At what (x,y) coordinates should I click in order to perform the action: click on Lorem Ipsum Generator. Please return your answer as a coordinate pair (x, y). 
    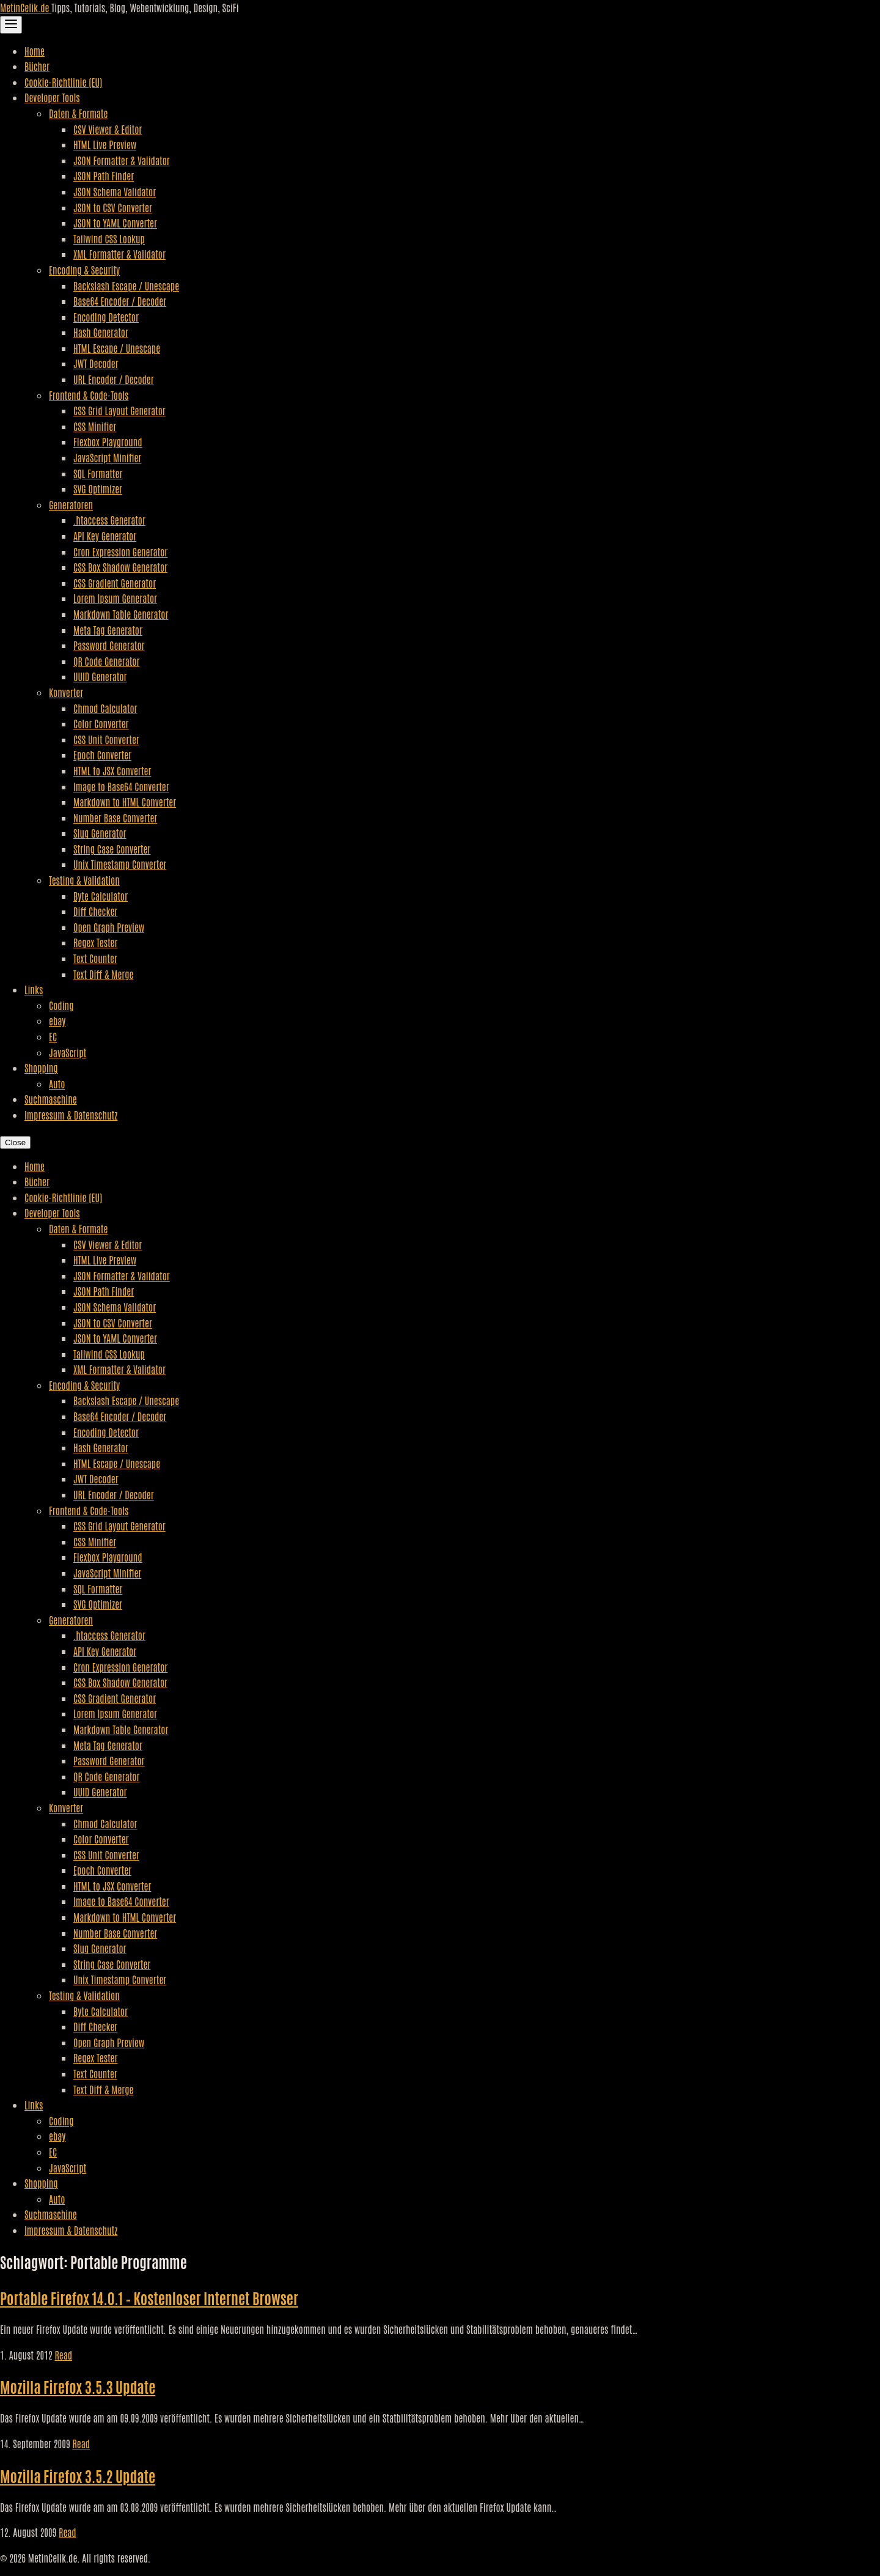
    Looking at the image, I should click on (115, 598).